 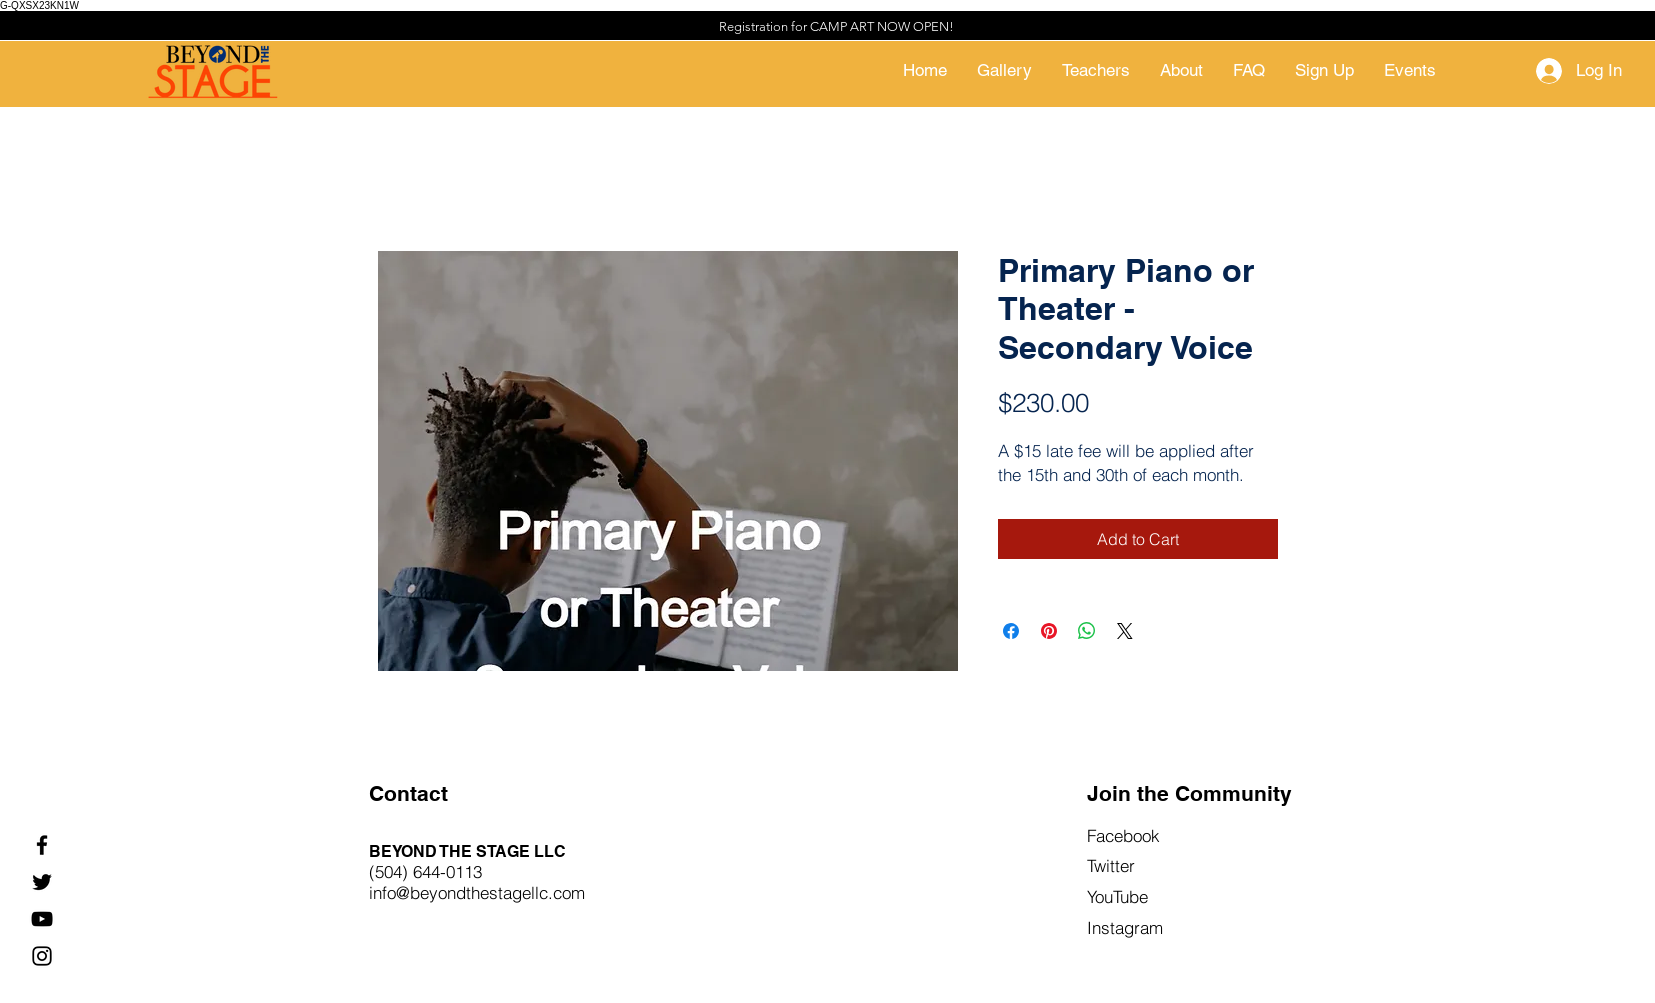 What do you see at coordinates (1011, 631) in the screenshot?
I see `[Share on Facebook]` at bounding box center [1011, 631].